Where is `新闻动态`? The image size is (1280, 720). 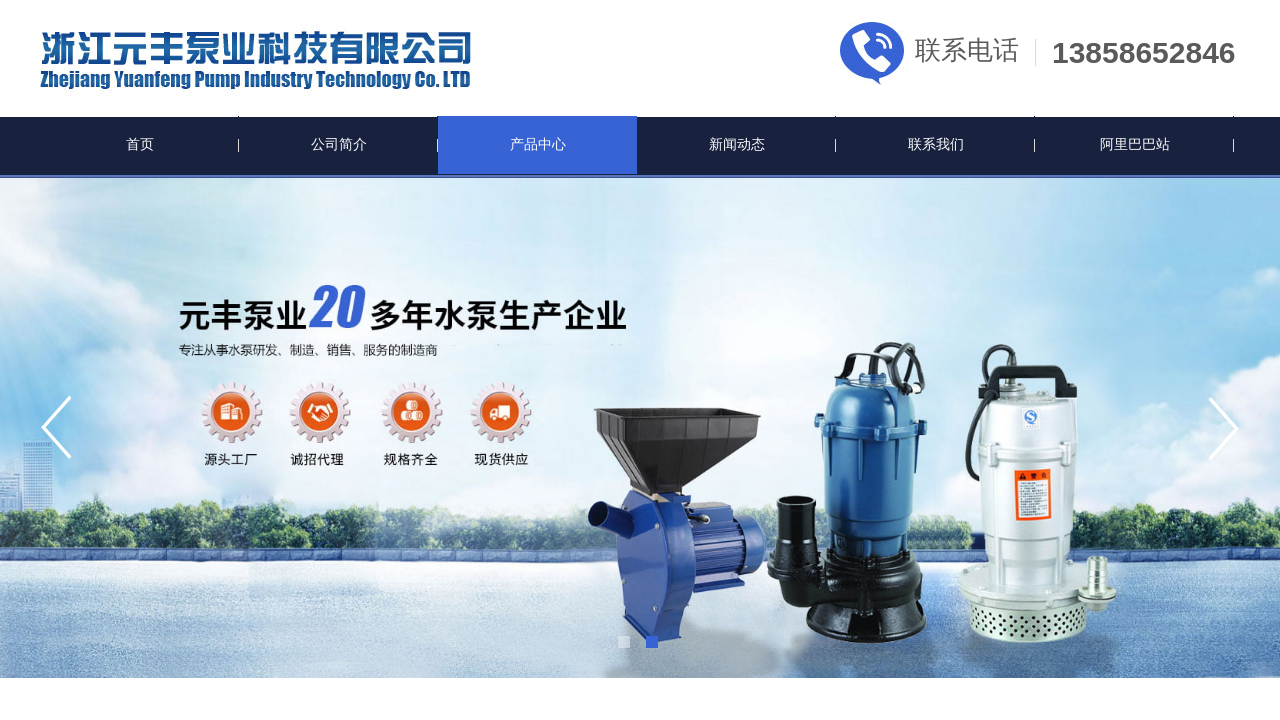 新闻动态 is located at coordinates (737, 144).